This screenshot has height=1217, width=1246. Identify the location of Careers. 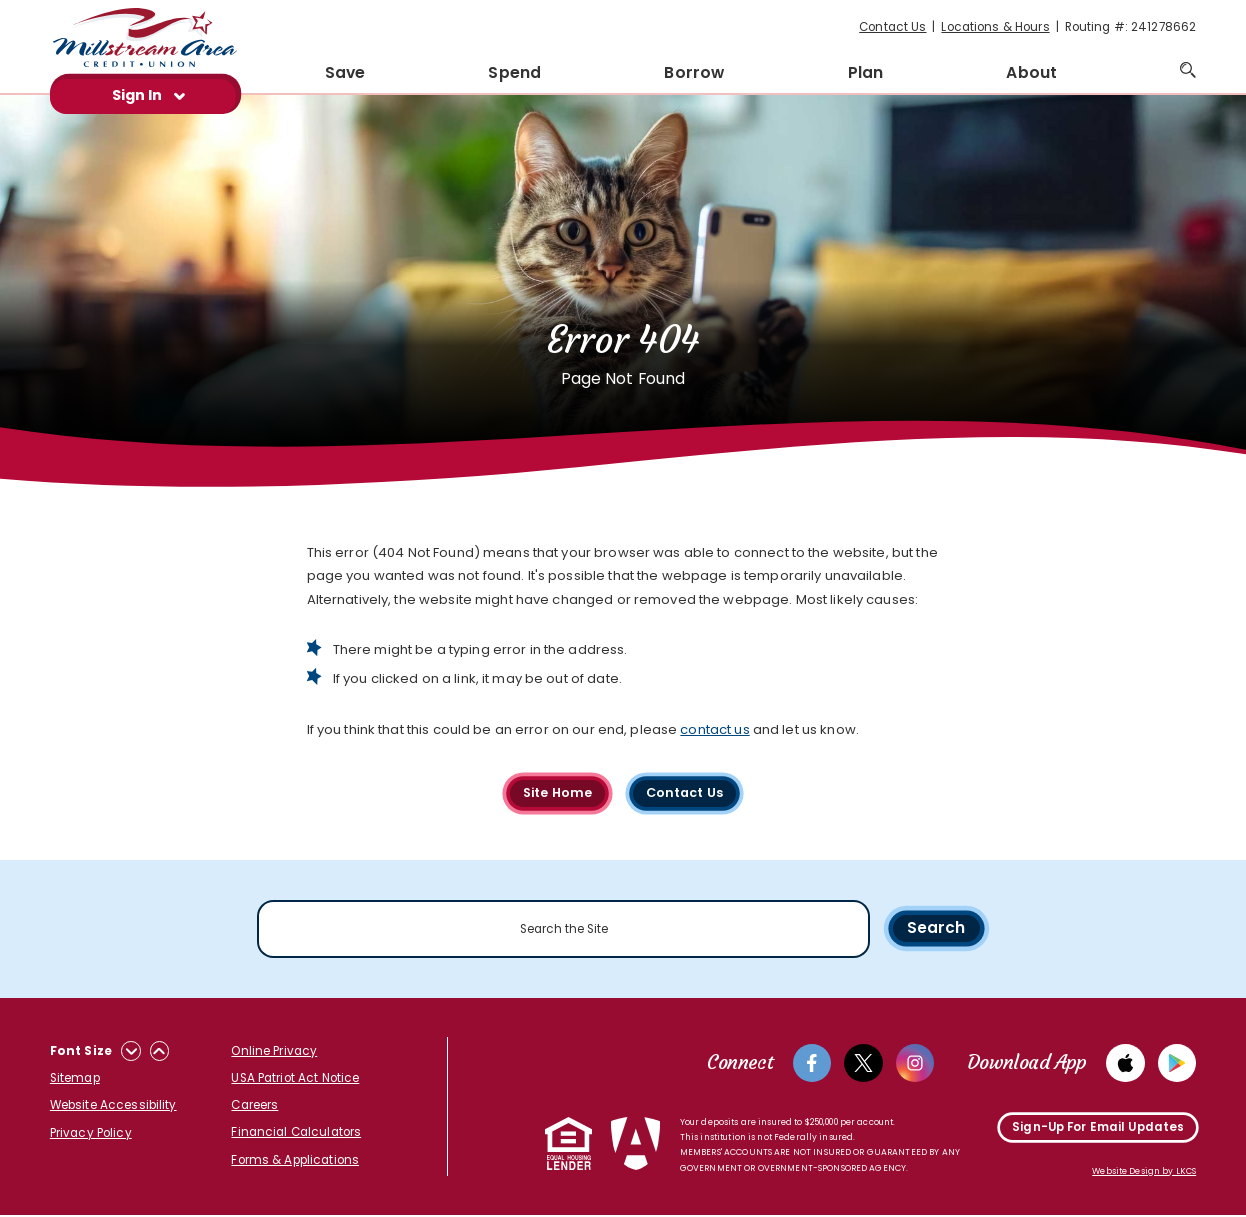
(254, 1106).